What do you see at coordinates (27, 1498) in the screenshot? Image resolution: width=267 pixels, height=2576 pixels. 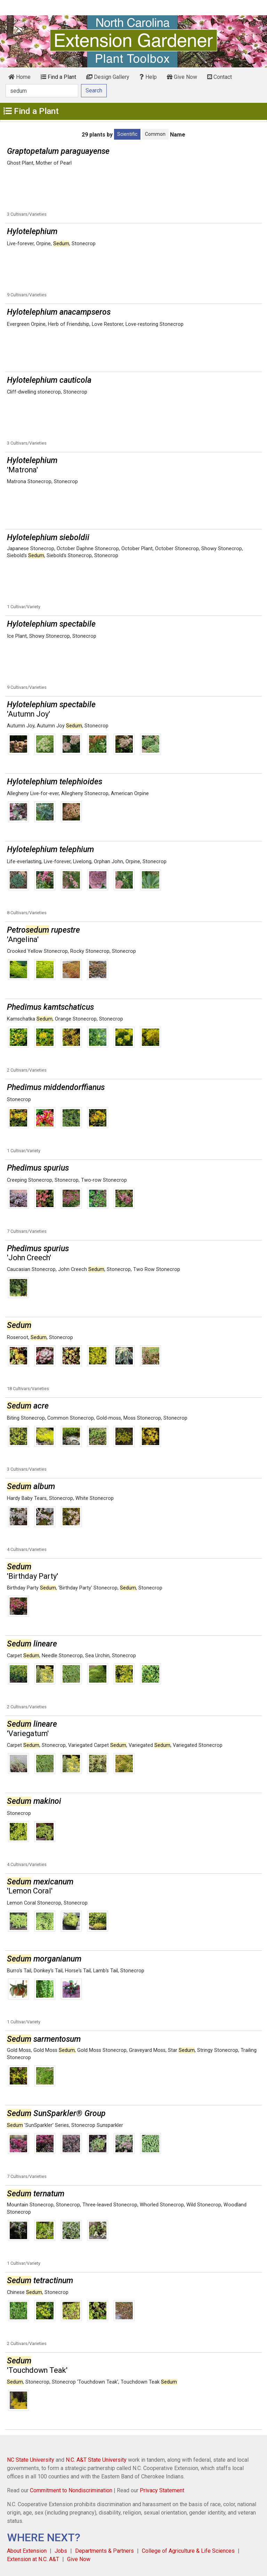 I see `Hardy Baby Tears` at bounding box center [27, 1498].